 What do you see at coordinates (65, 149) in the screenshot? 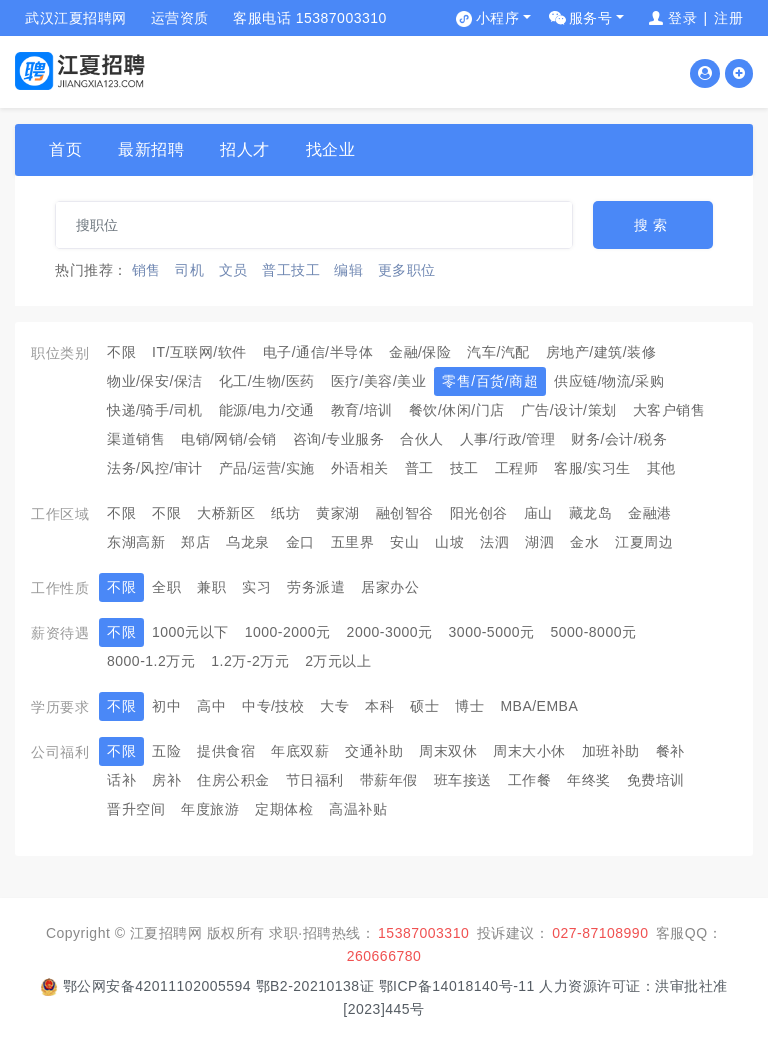
I see `首页` at bounding box center [65, 149].